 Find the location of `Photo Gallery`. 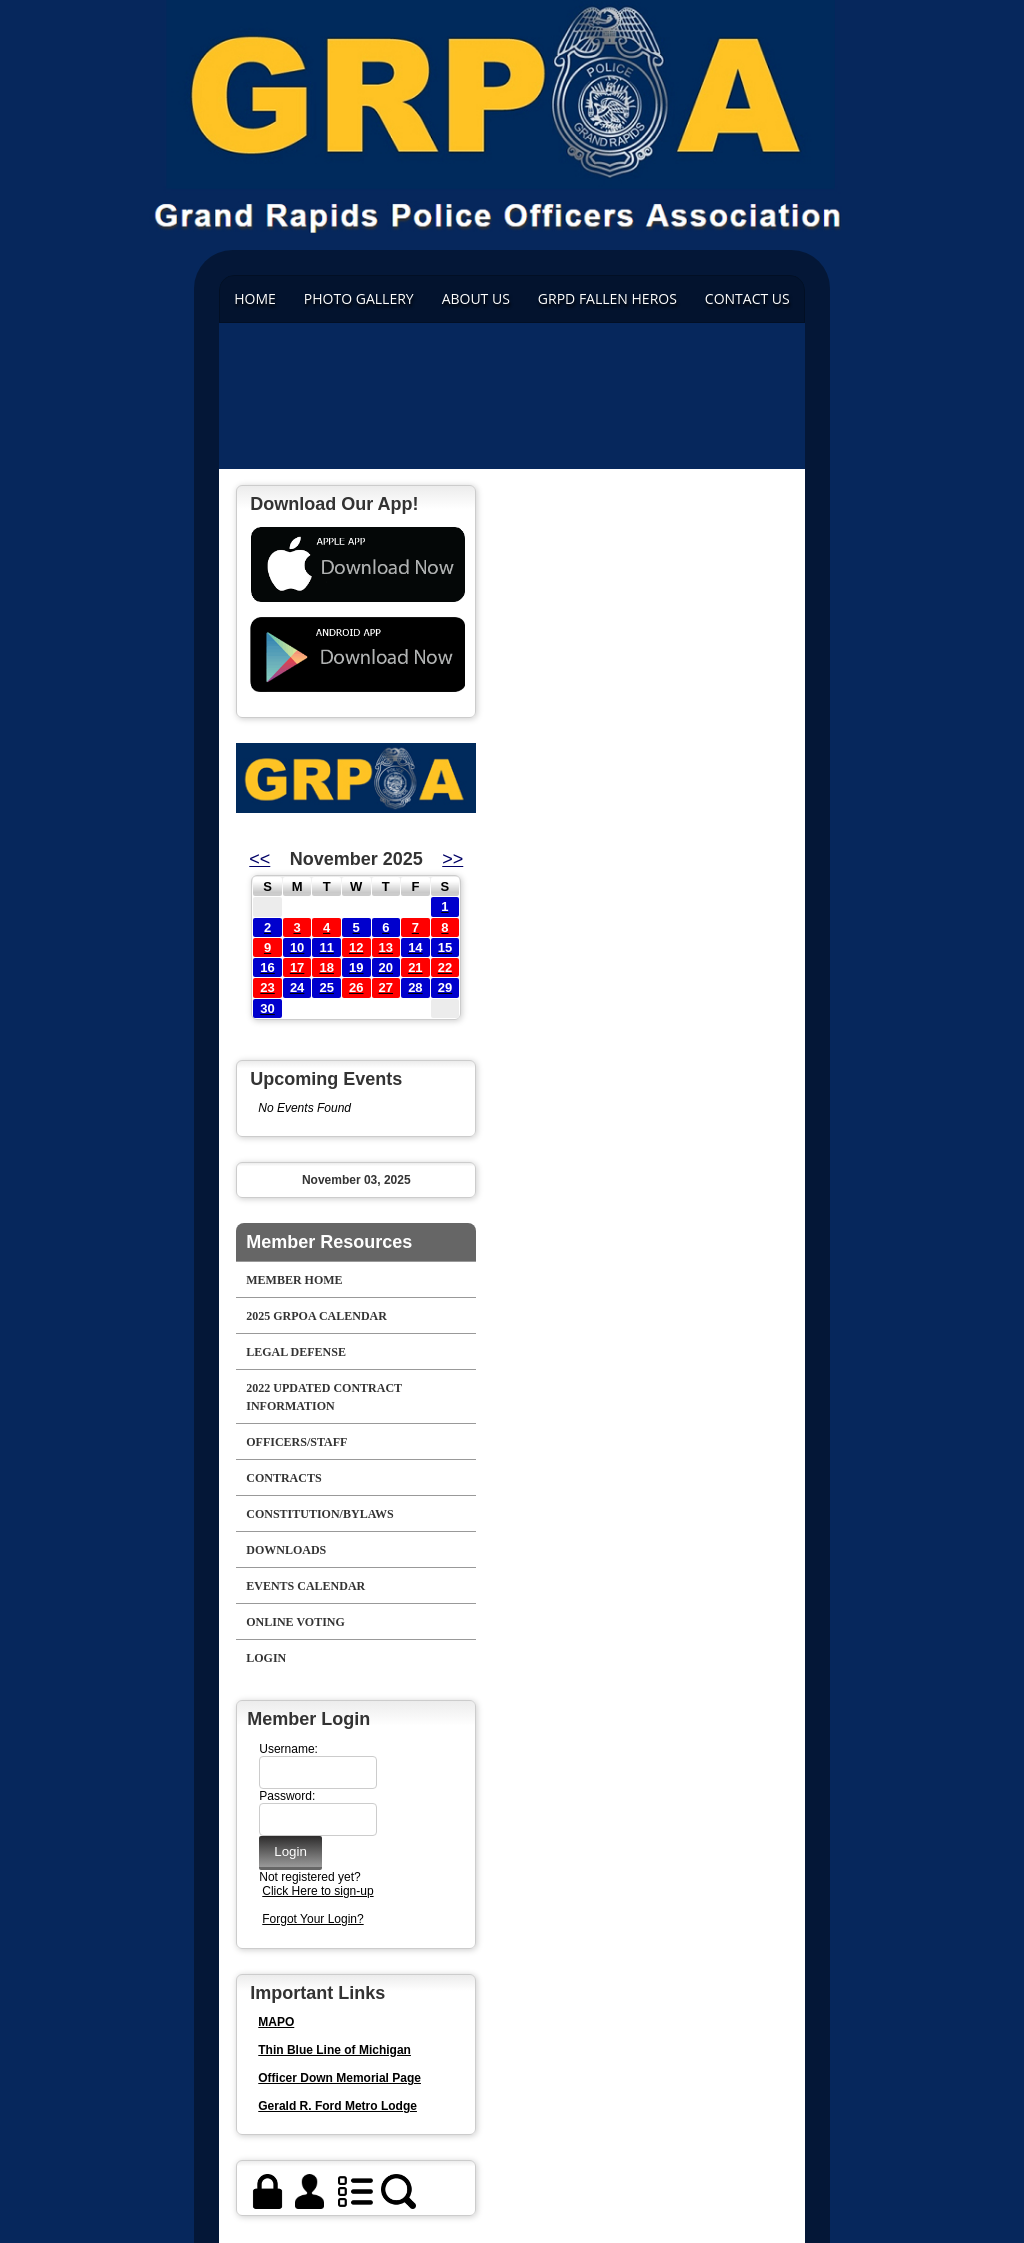

Photo Gallery is located at coordinates (359, 298).